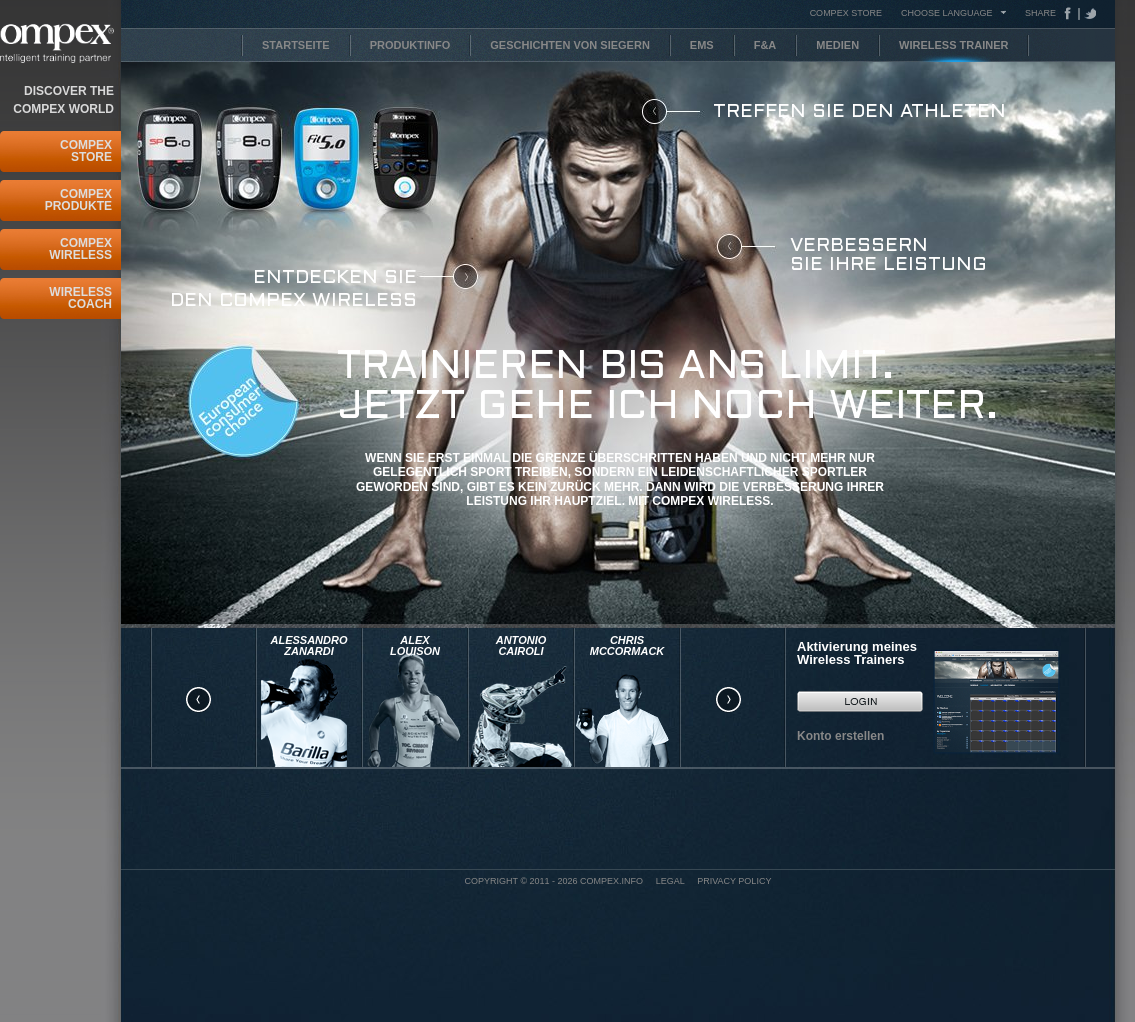 Image resolution: width=1135 pixels, height=1022 pixels. Describe the element at coordinates (728, 700) in the screenshot. I see `right` at that location.